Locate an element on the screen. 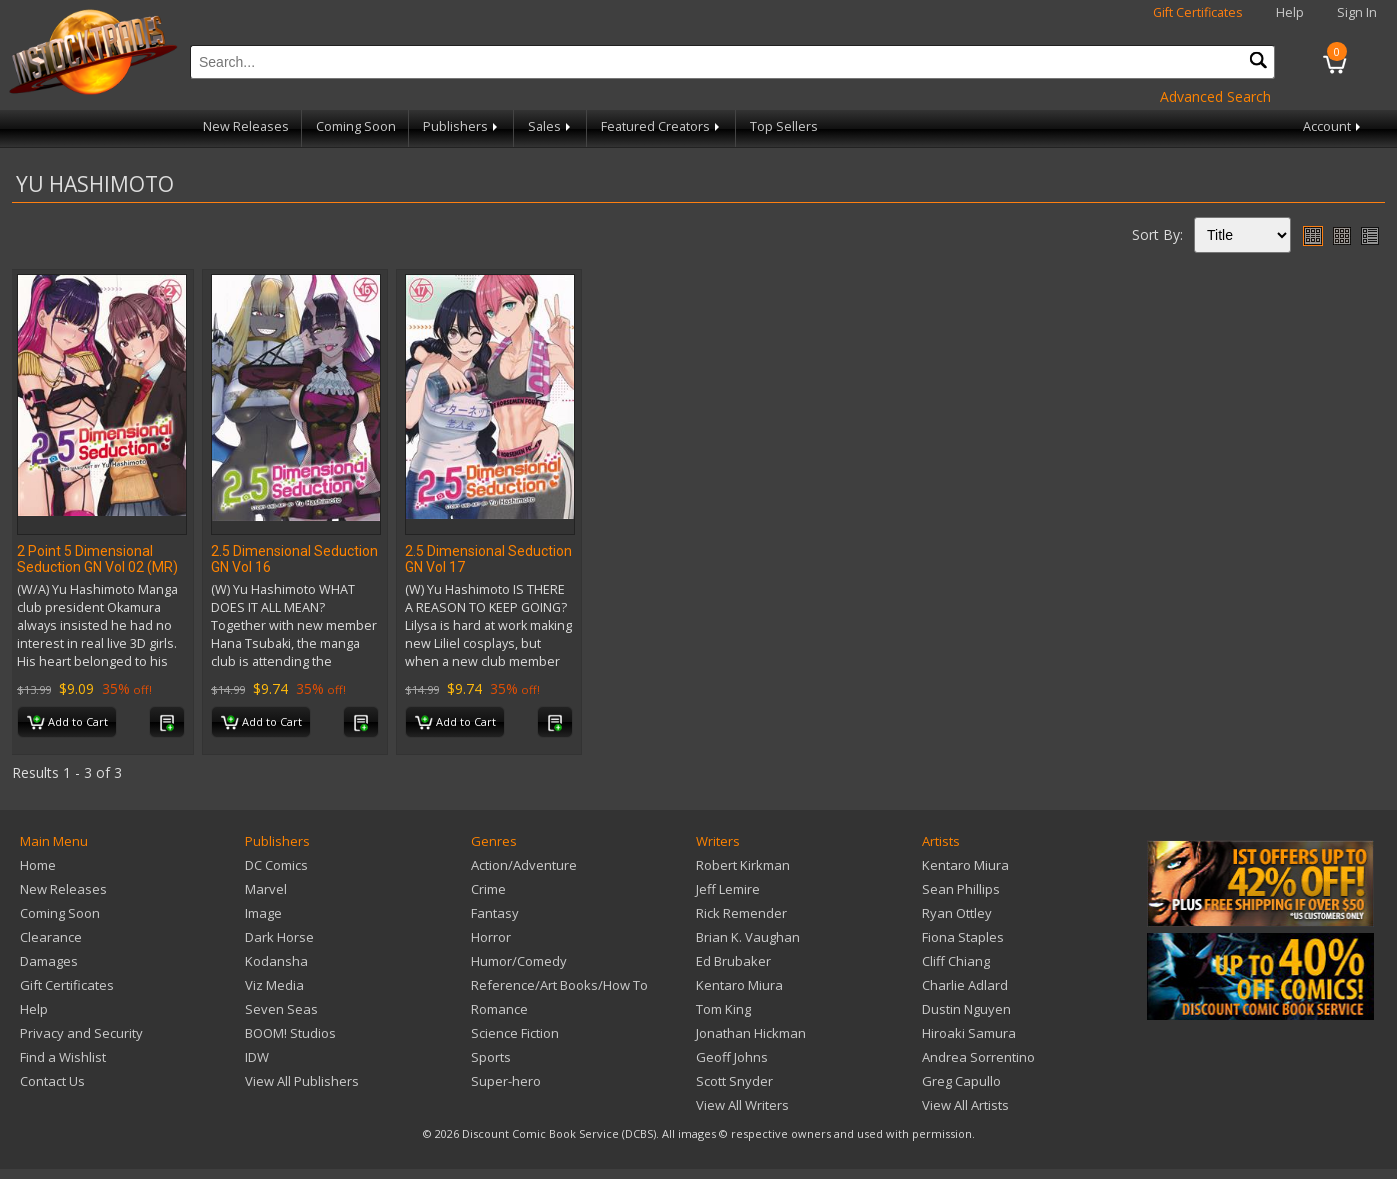 The image size is (1397, 1179). Clearance is located at coordinates (51, 937).